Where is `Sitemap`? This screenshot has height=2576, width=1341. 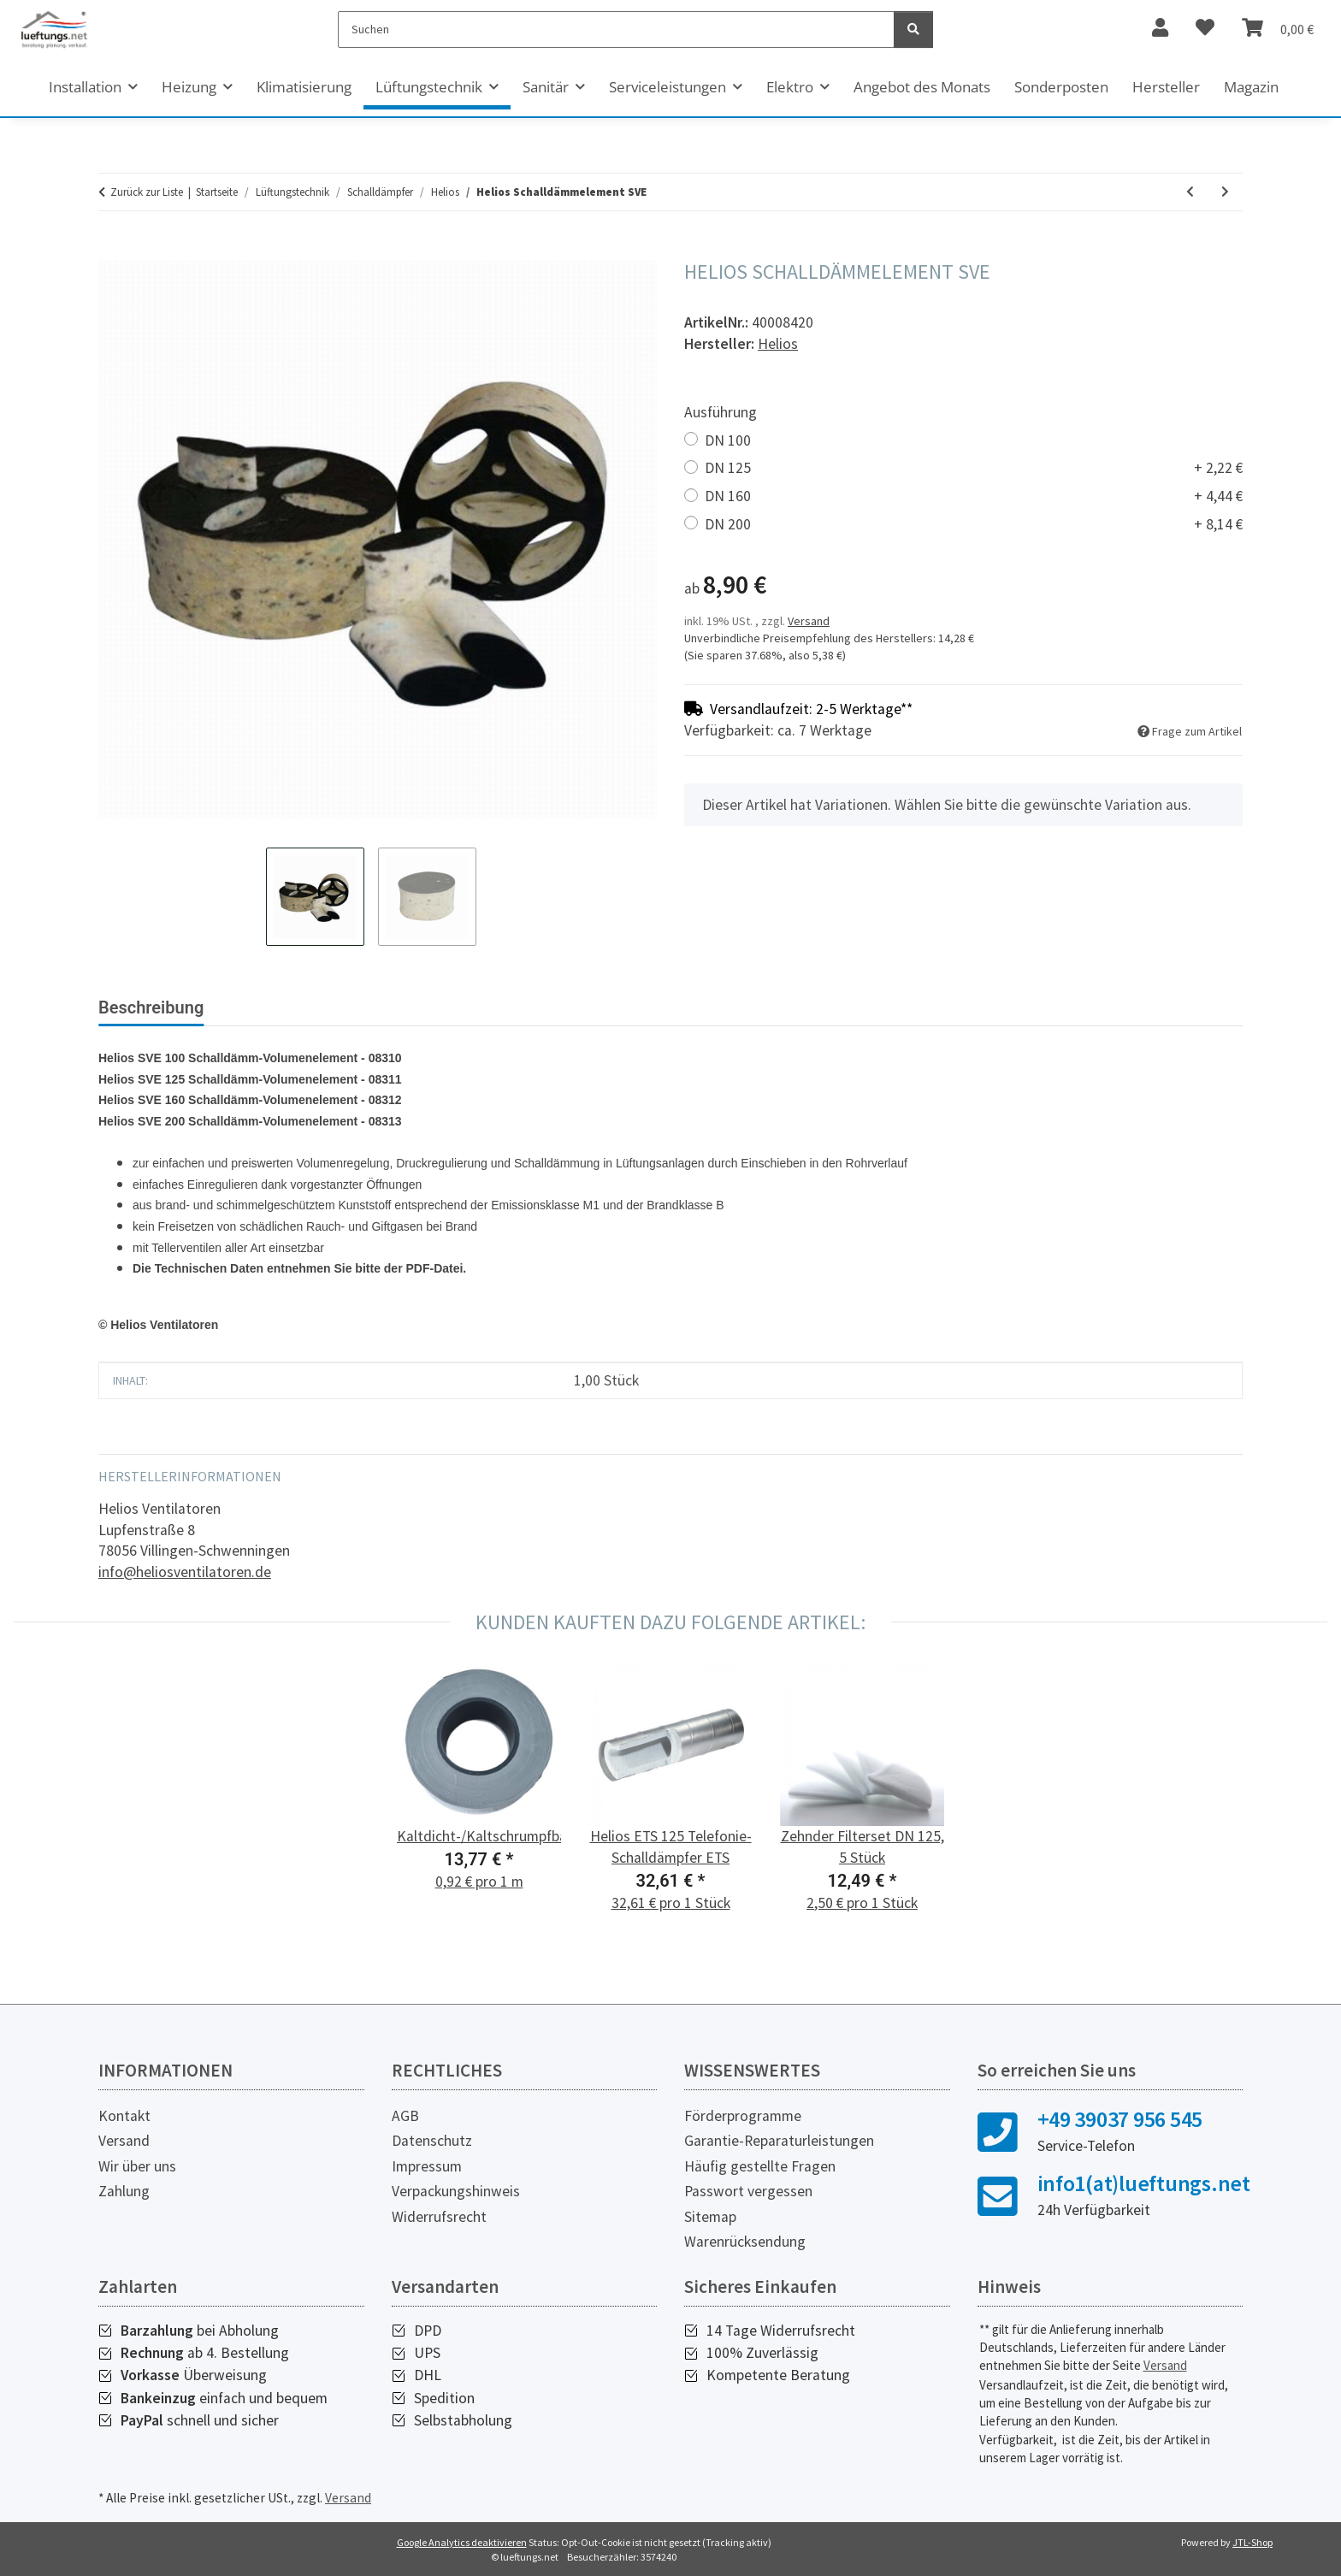 Sitemap is located at coordinates (710, 2216).